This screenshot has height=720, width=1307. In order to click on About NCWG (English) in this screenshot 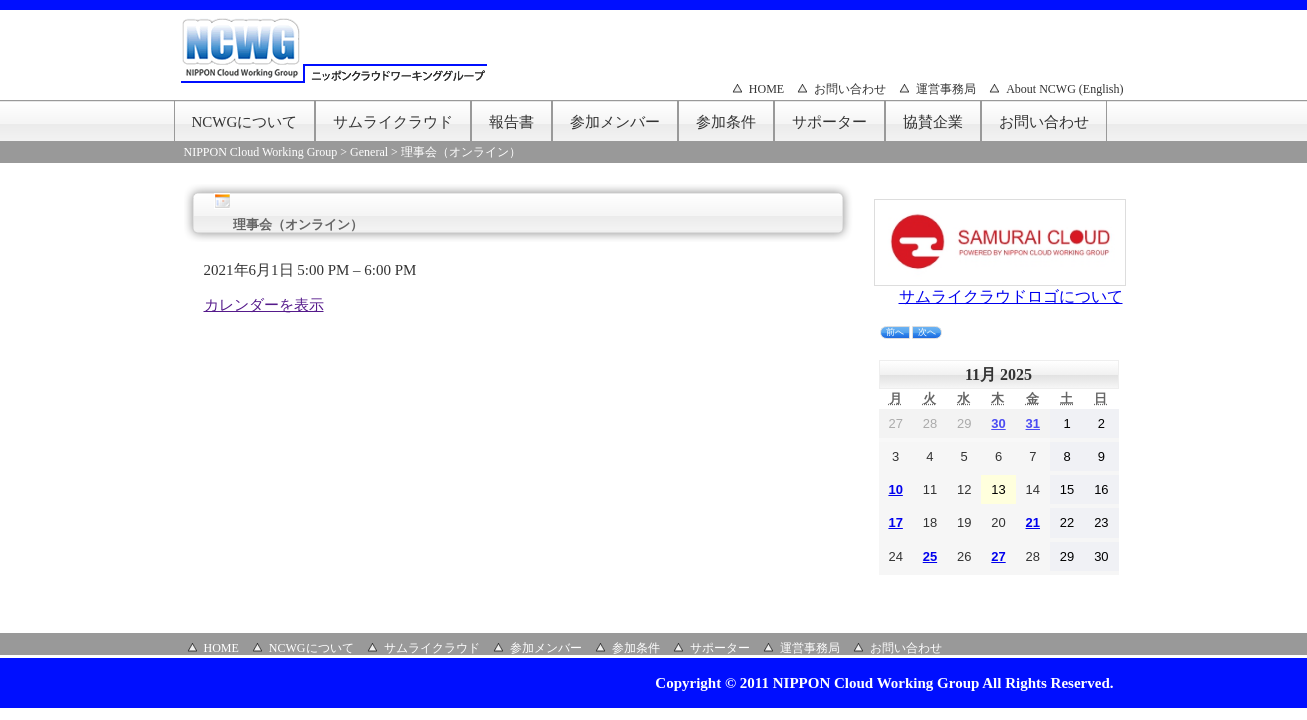, I will do `click(1064, 89)`.